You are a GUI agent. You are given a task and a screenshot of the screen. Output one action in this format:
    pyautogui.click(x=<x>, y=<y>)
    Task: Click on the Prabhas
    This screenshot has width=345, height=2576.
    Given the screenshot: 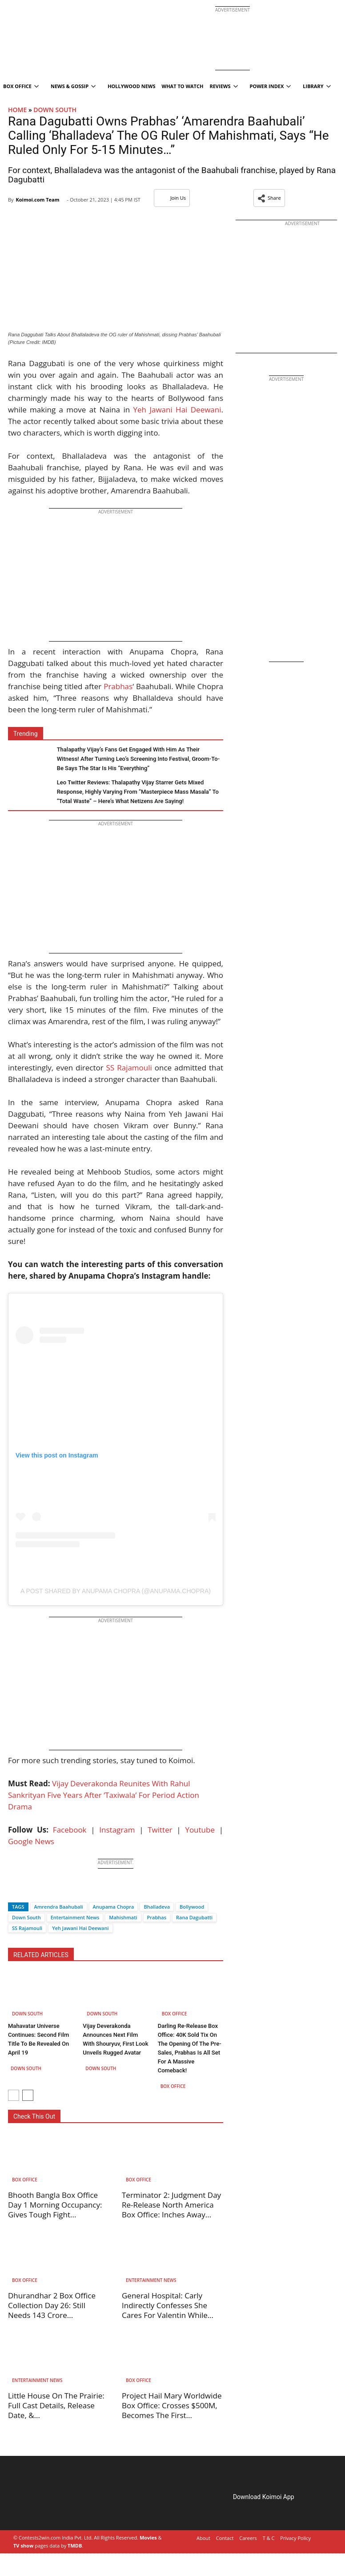 What is the action you would take?
    pyautogui.click(x=118, y=686)
    